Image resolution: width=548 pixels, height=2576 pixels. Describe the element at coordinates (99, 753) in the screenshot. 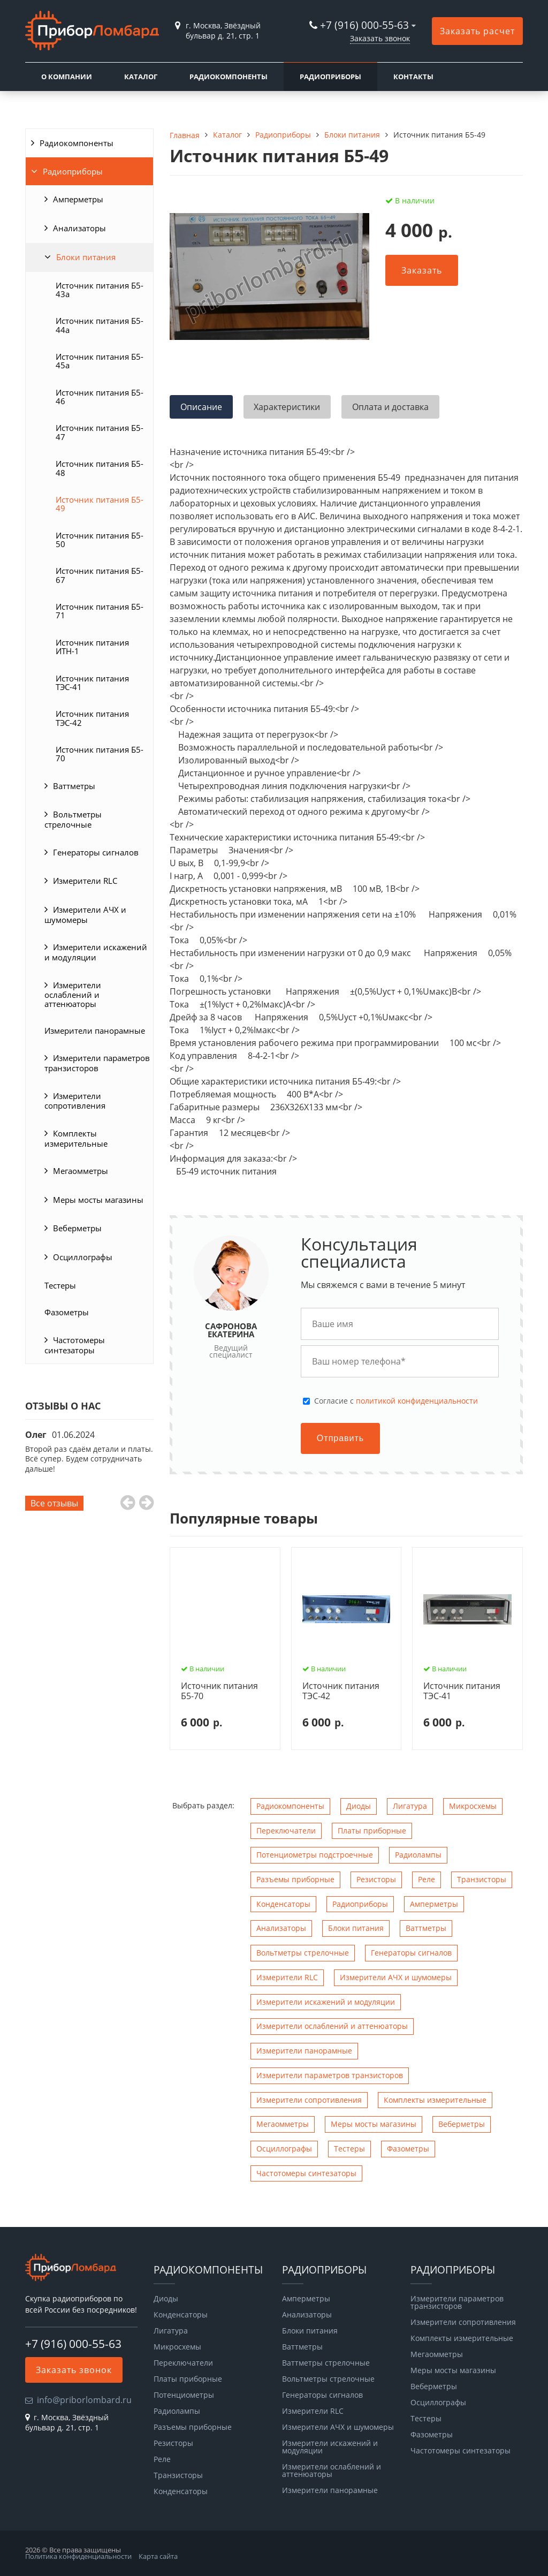

I see `Источник питания Б5-70` at that location.